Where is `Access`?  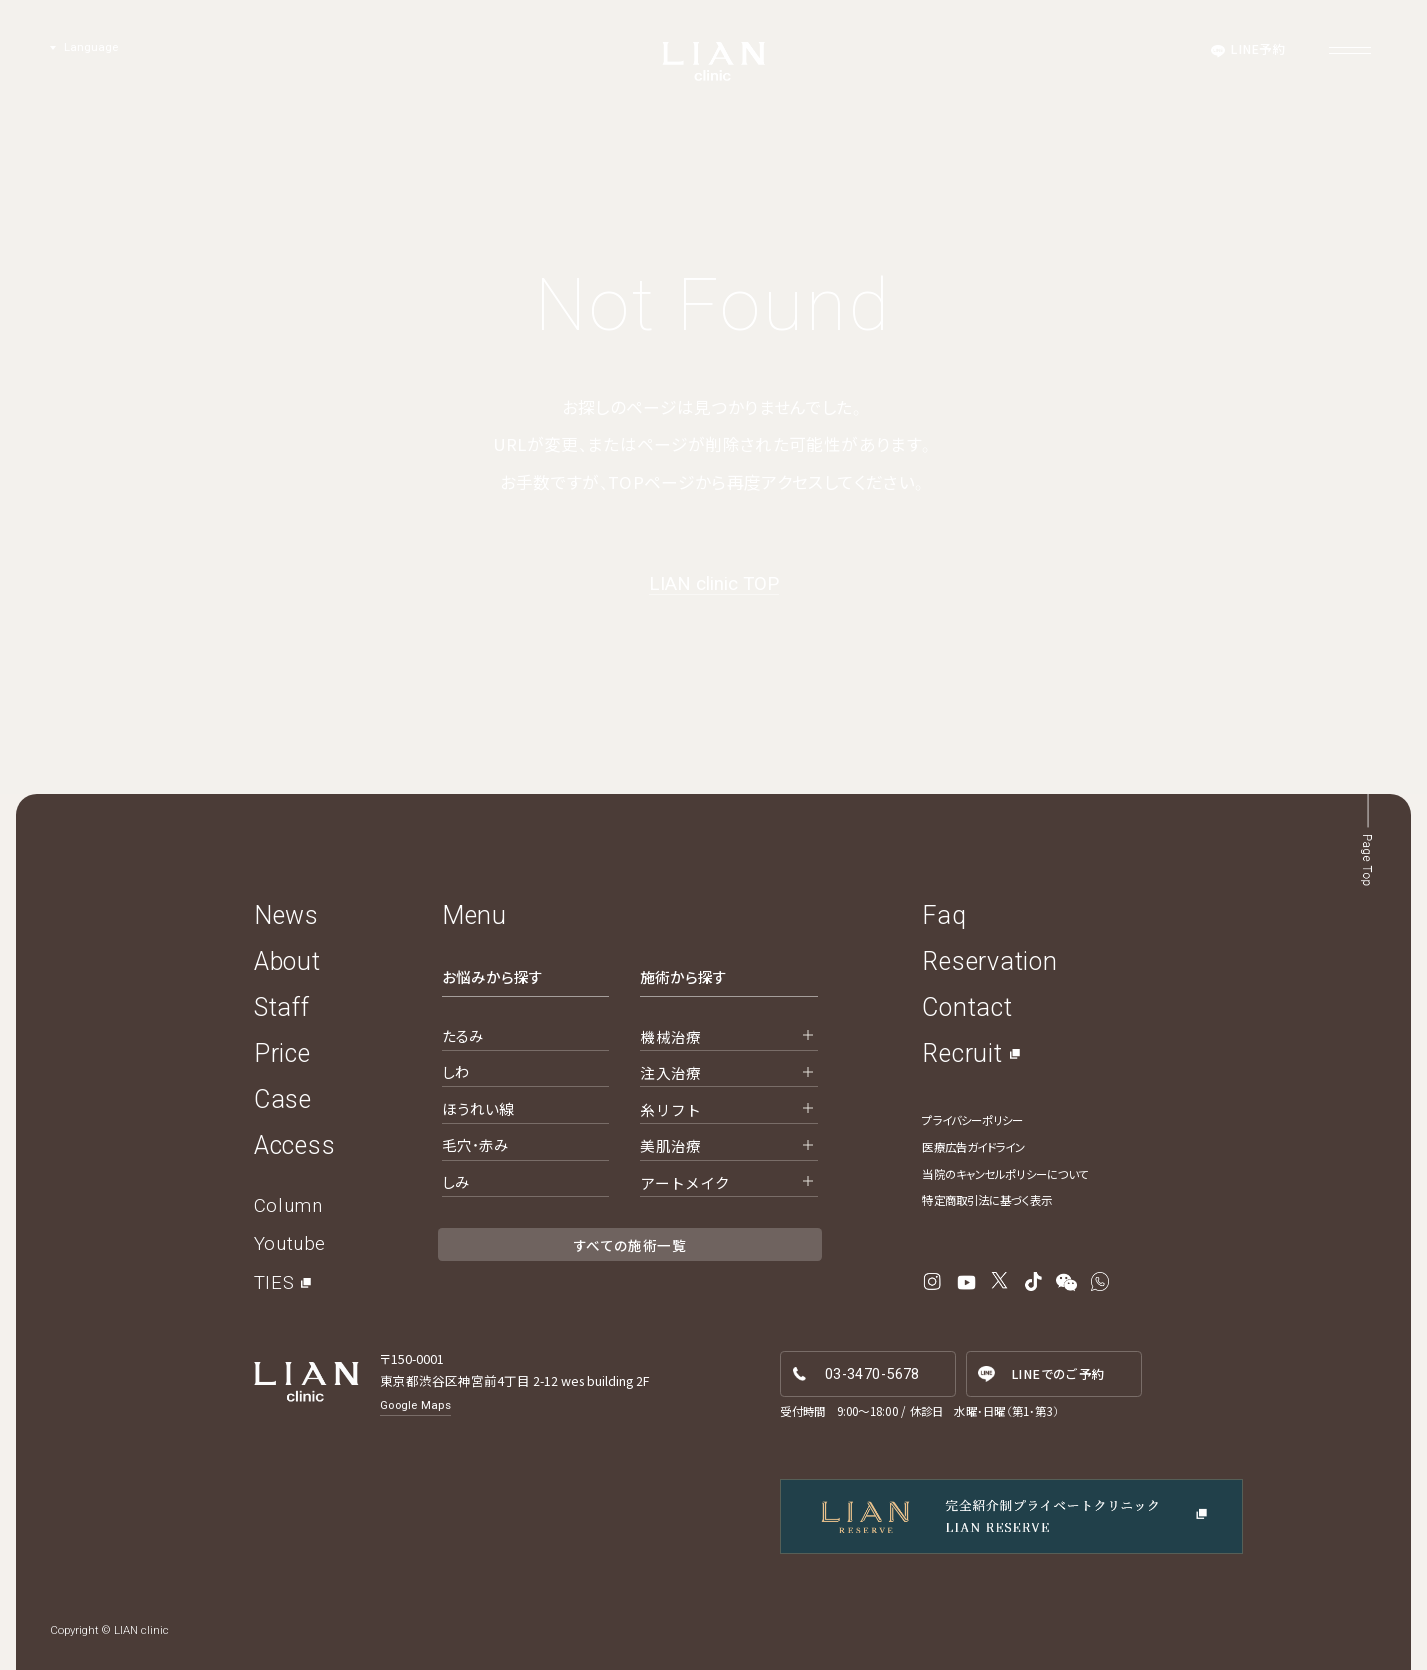 Access is located at coordinates (295, 1145).